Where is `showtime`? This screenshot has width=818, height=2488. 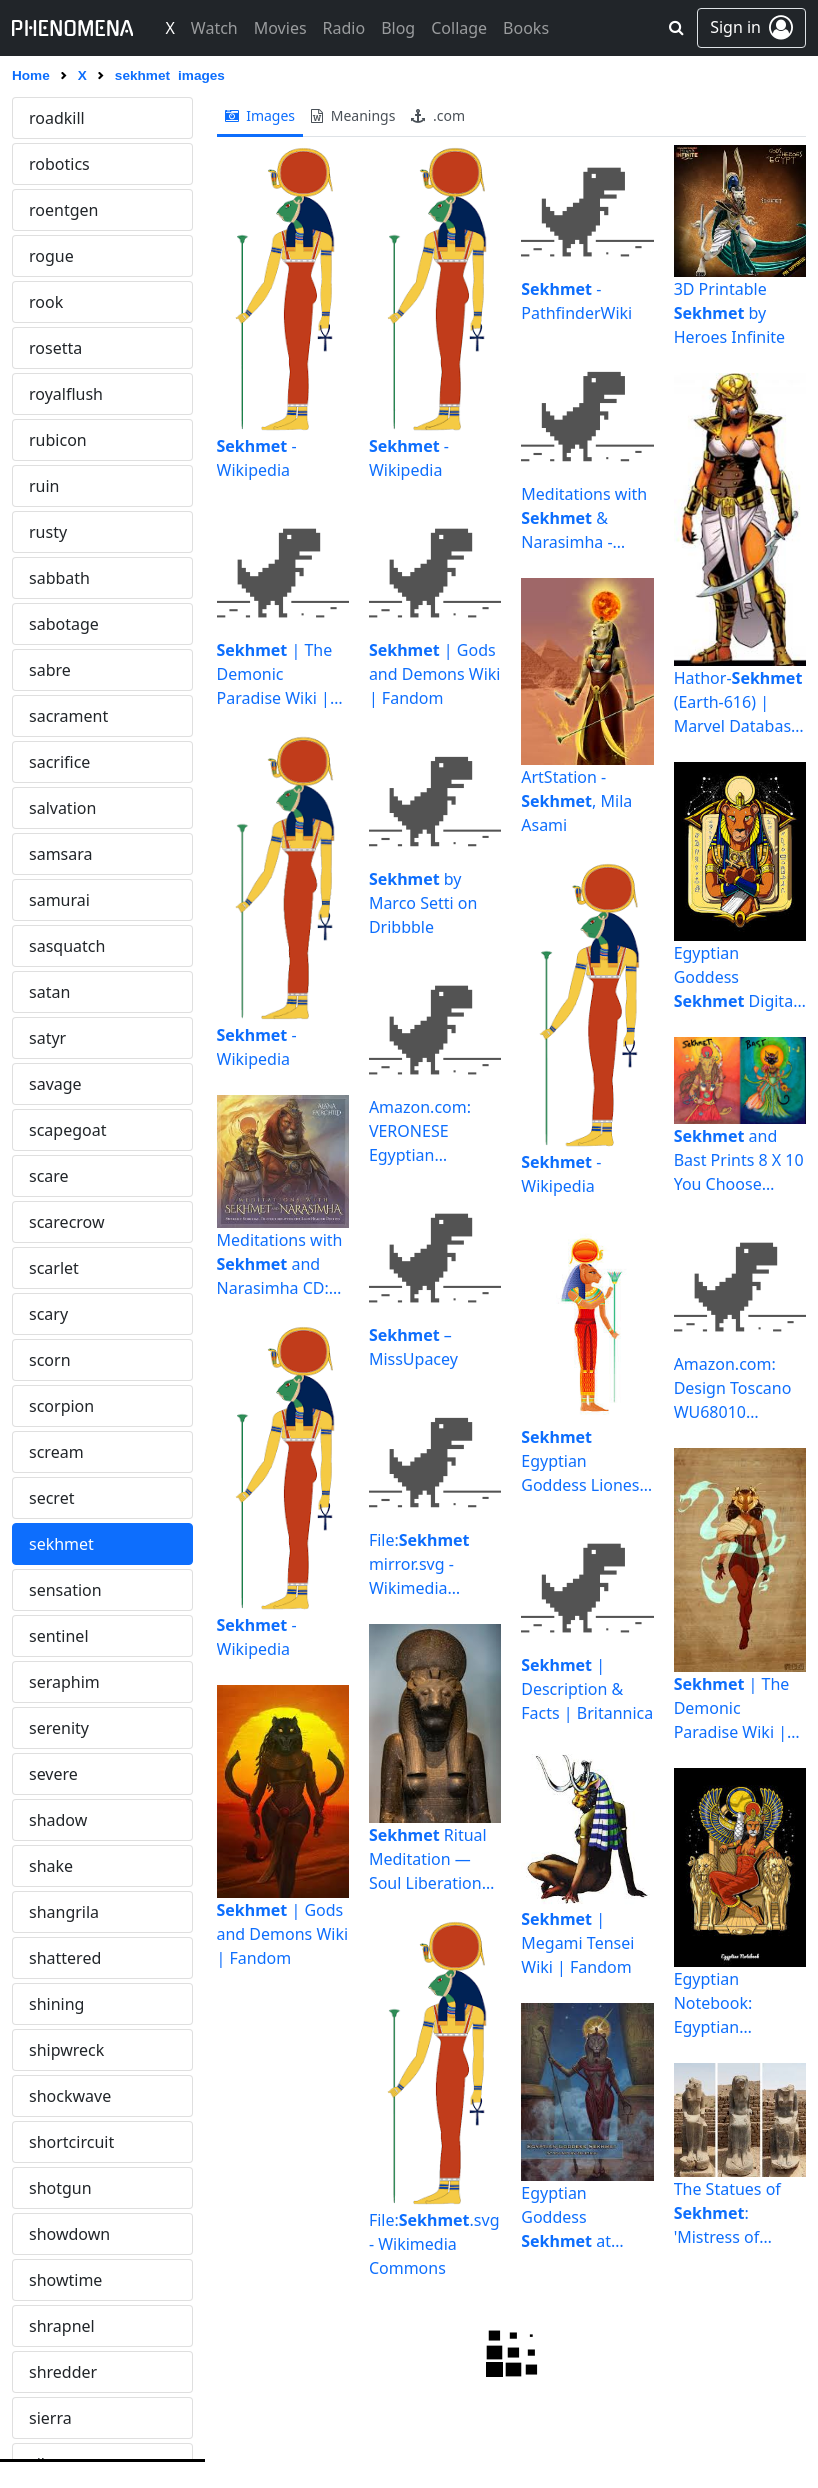 showtime is located at coordinates (65, 854).